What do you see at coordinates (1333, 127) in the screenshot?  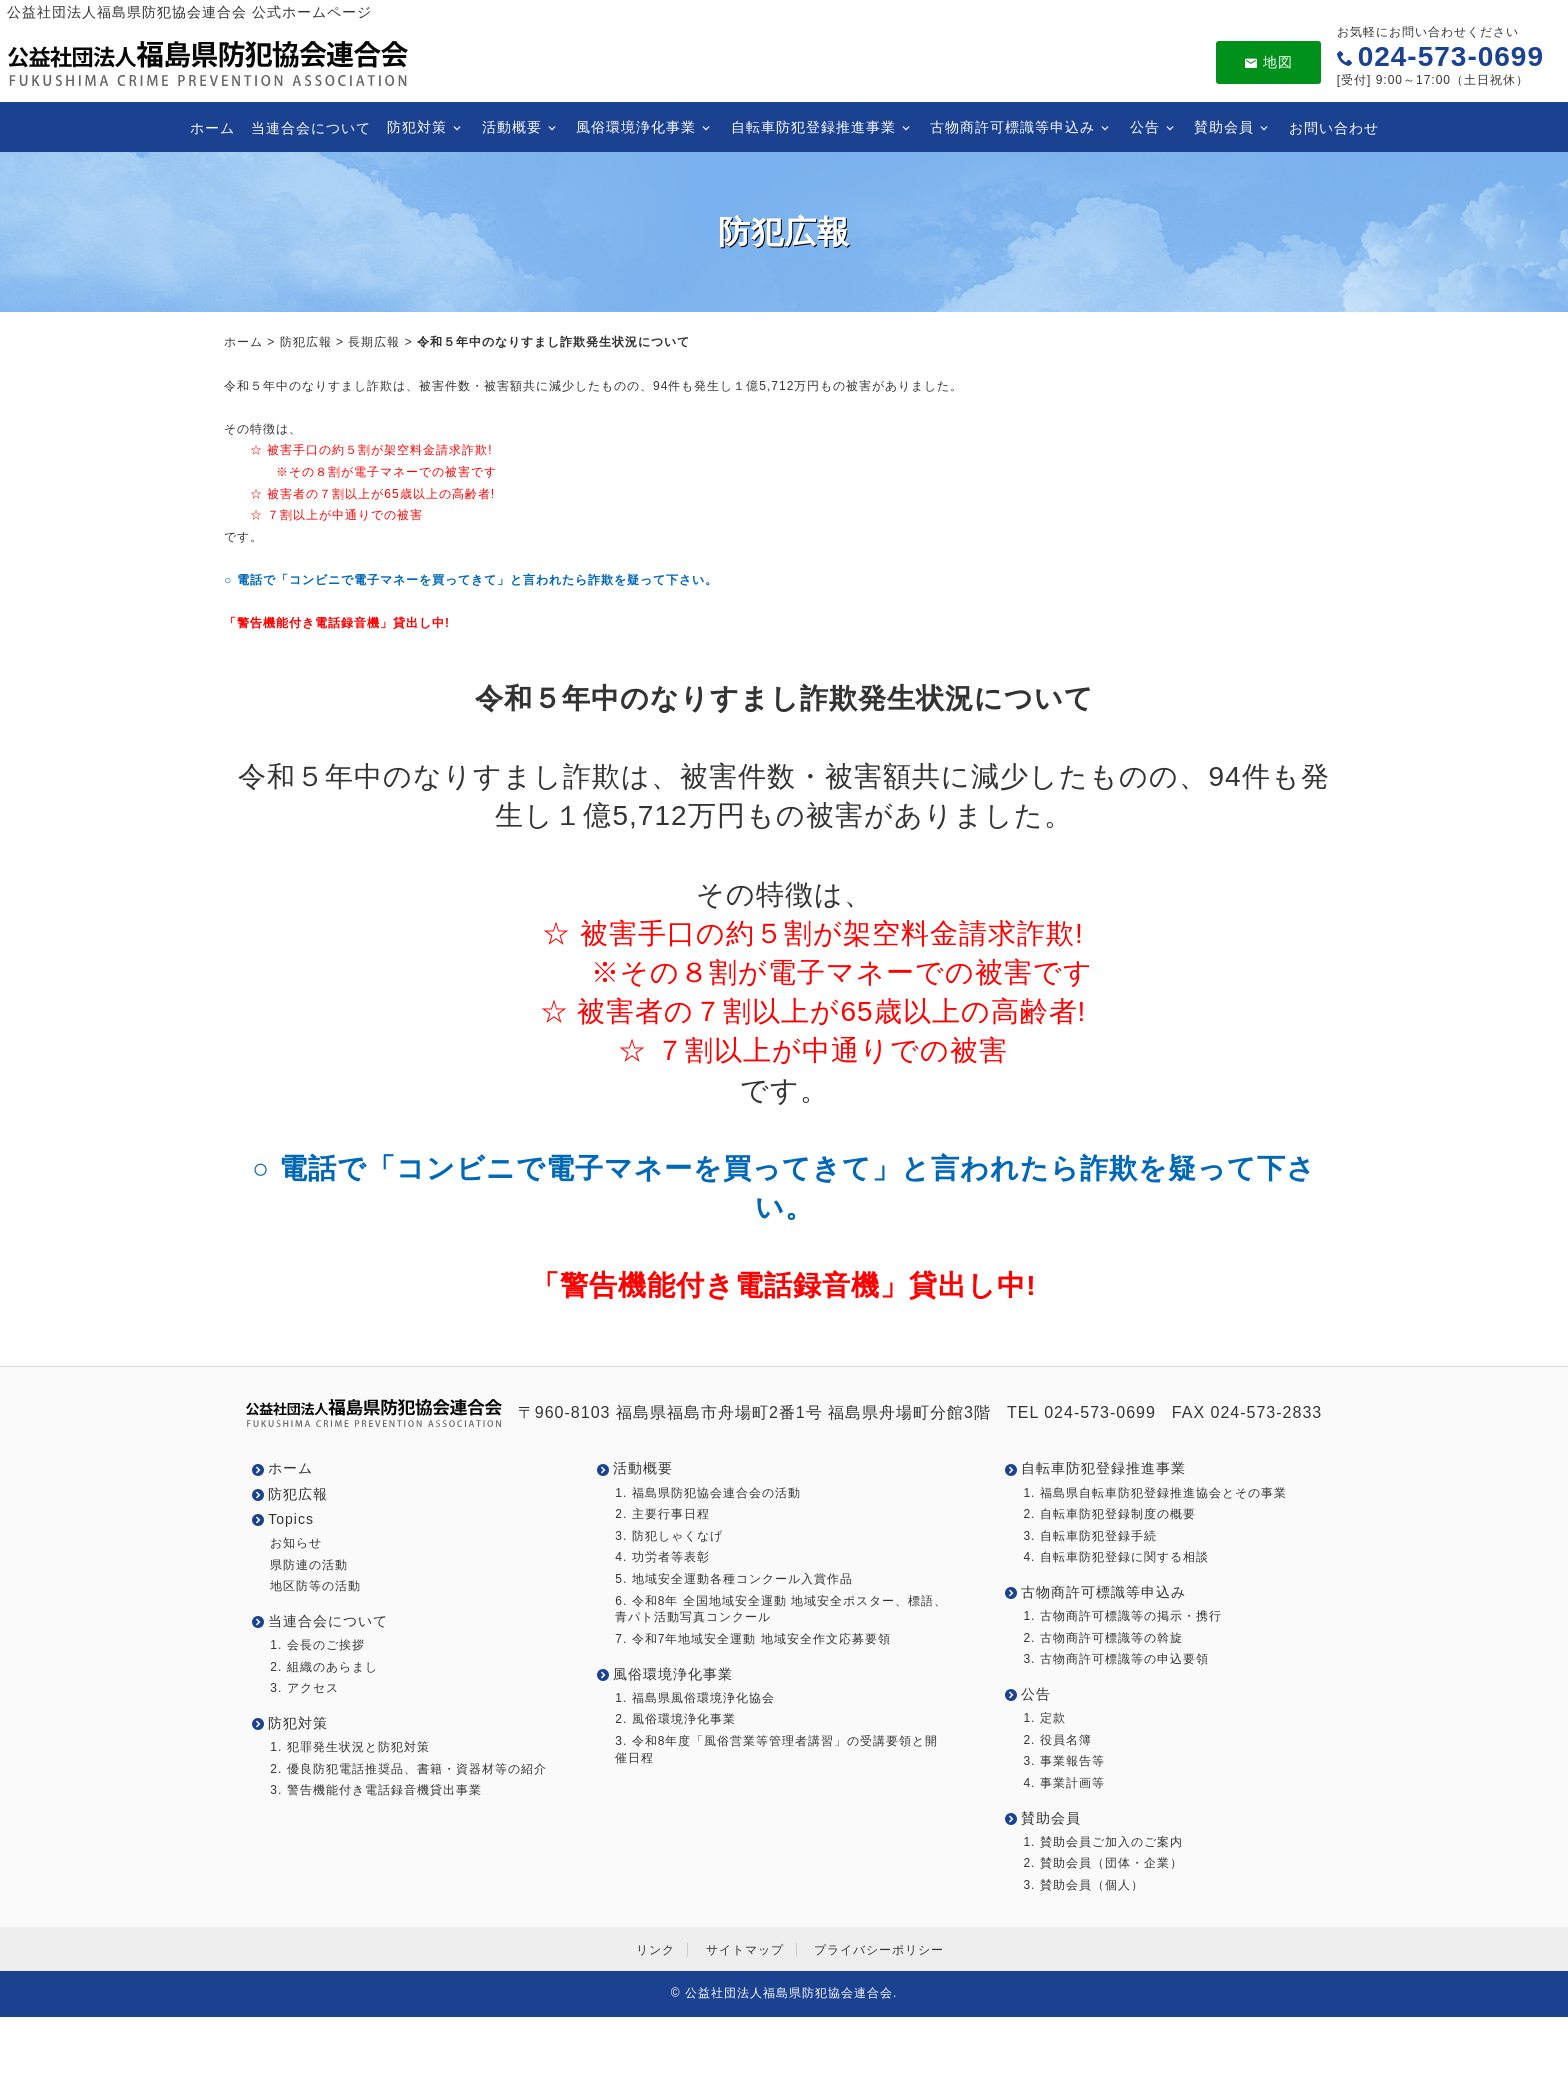 I see `お問い合わせ` at bounding box center [1333, 127].